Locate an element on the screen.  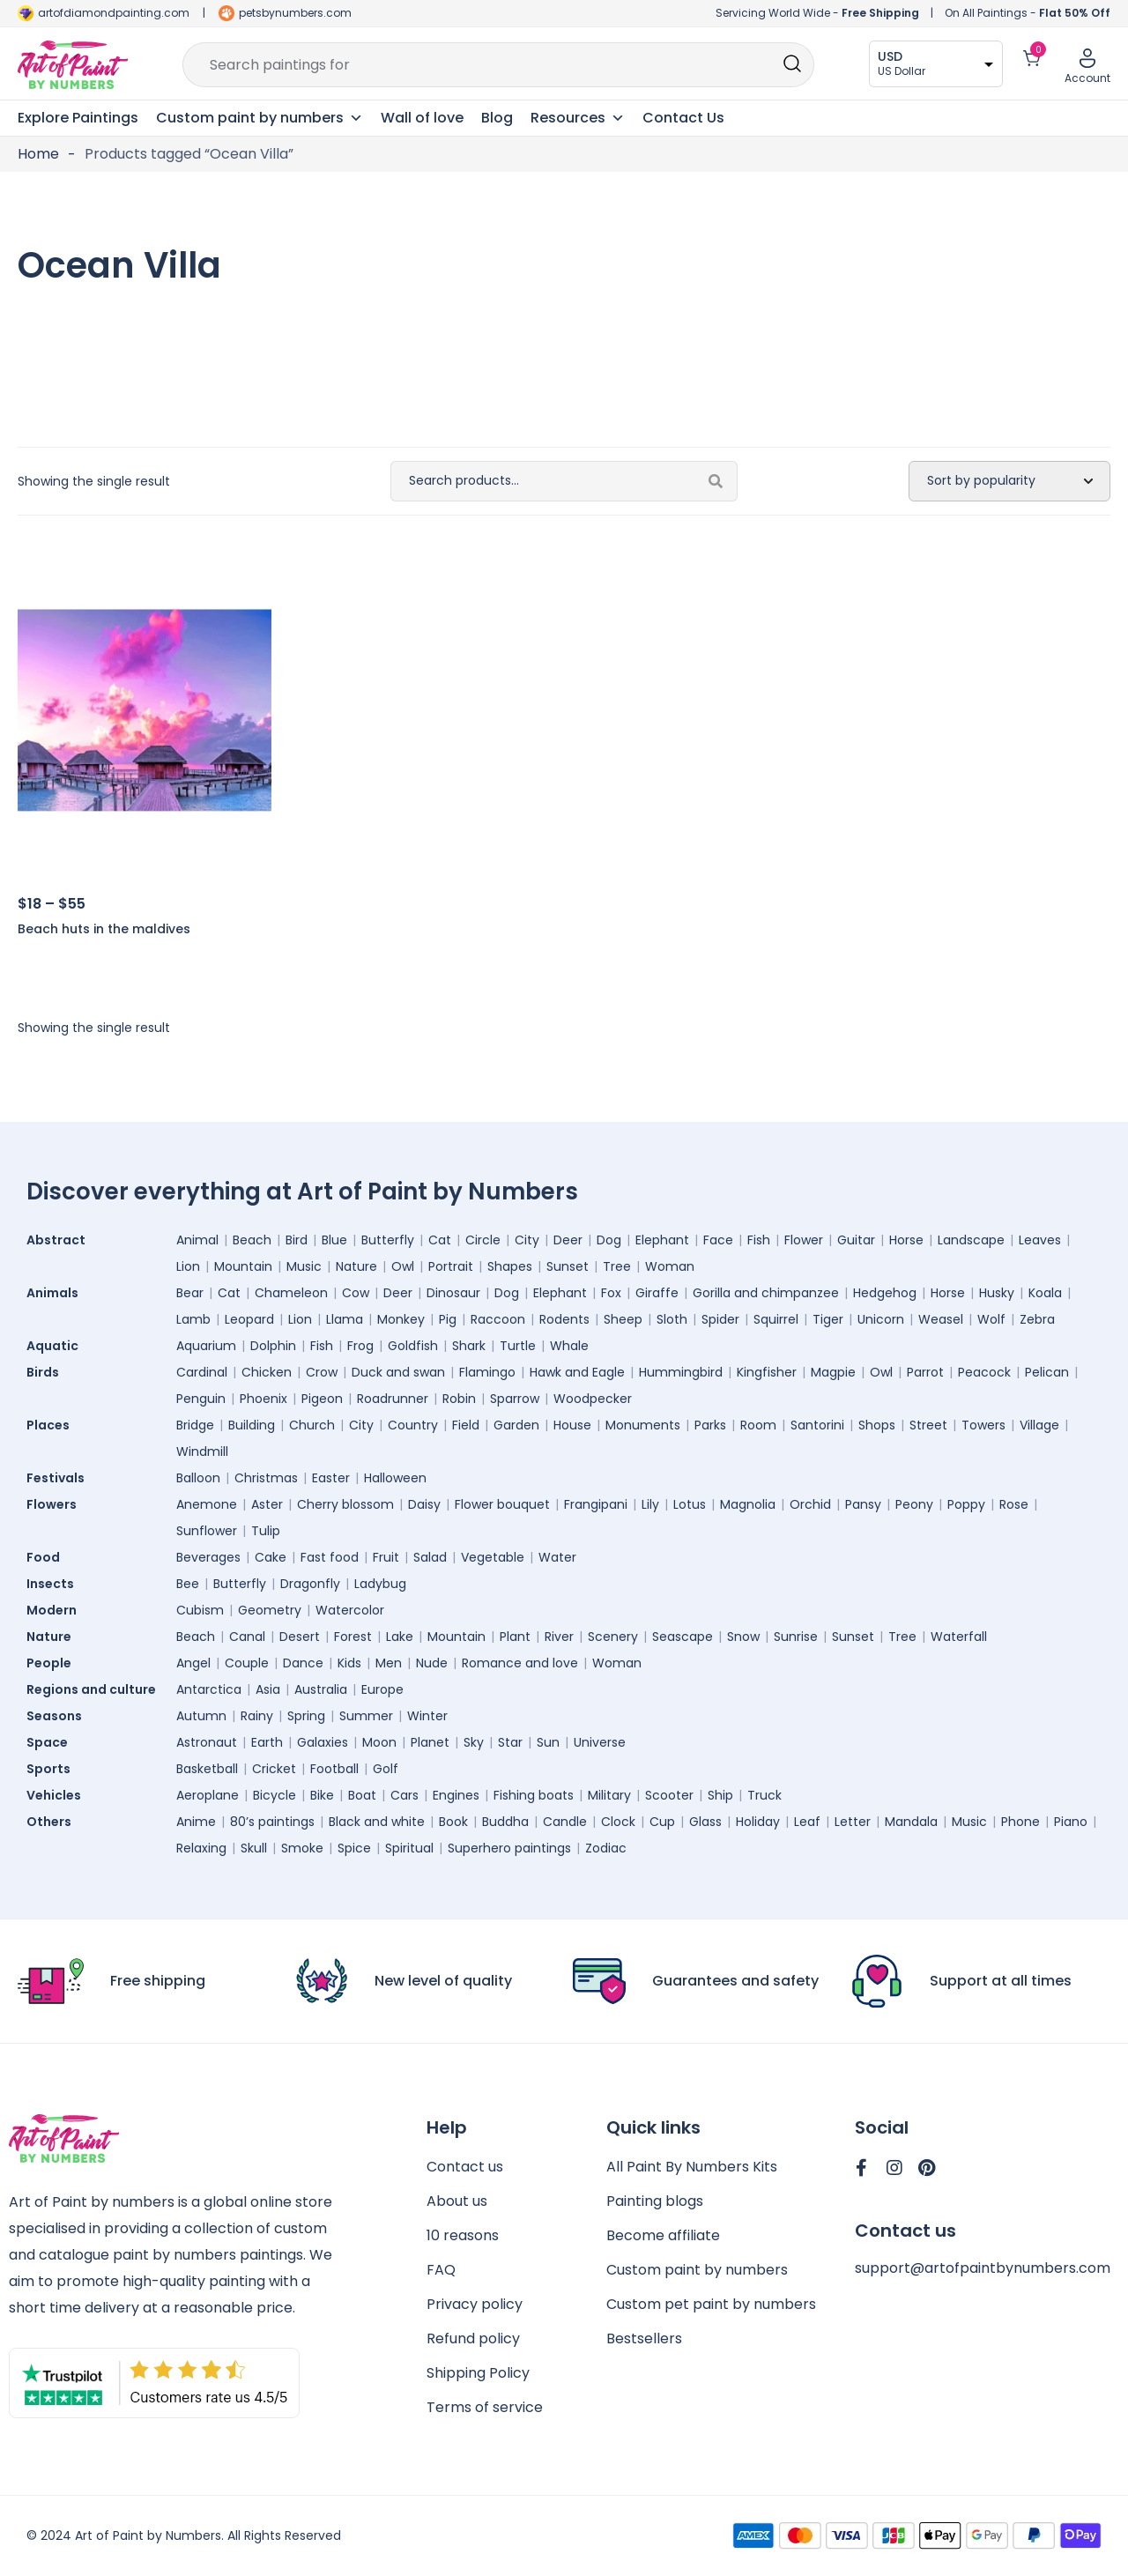
Sunflower is located at coordinates (206, 1531).